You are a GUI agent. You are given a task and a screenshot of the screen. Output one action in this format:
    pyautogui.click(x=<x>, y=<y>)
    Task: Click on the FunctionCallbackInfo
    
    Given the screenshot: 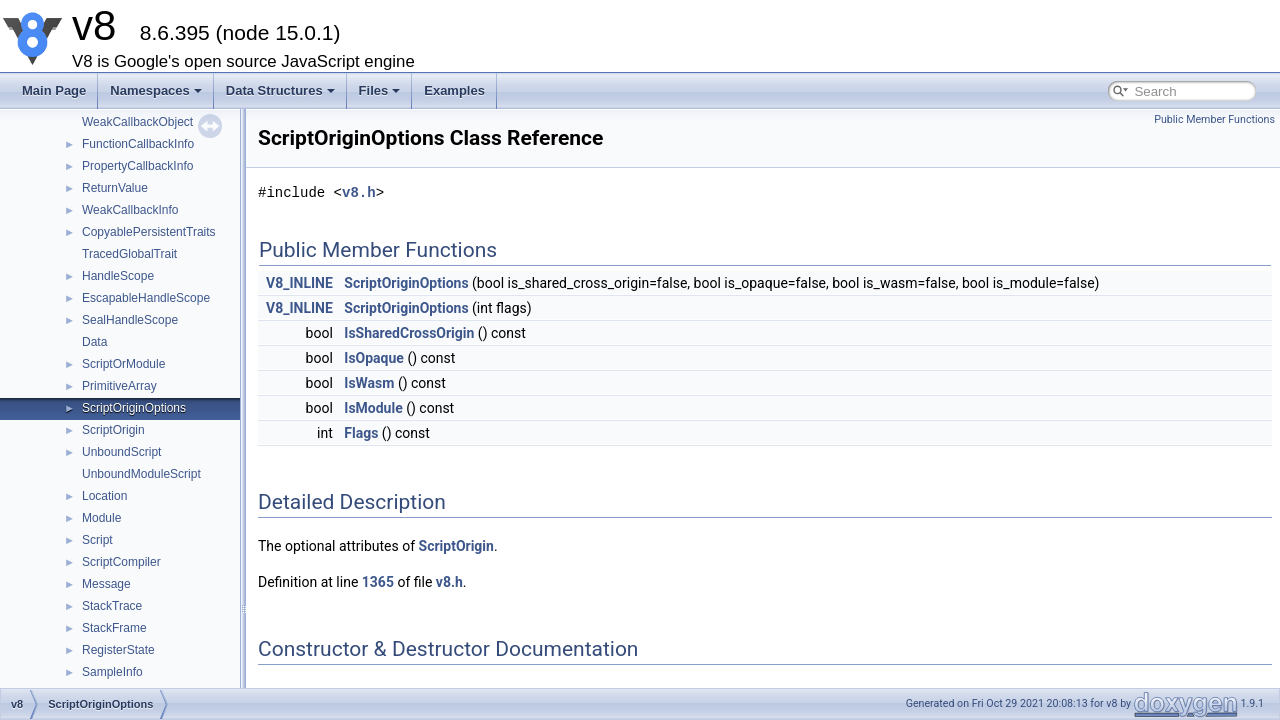 What is the action you would take?
    pyautogui.click(x=138, y=144)
    